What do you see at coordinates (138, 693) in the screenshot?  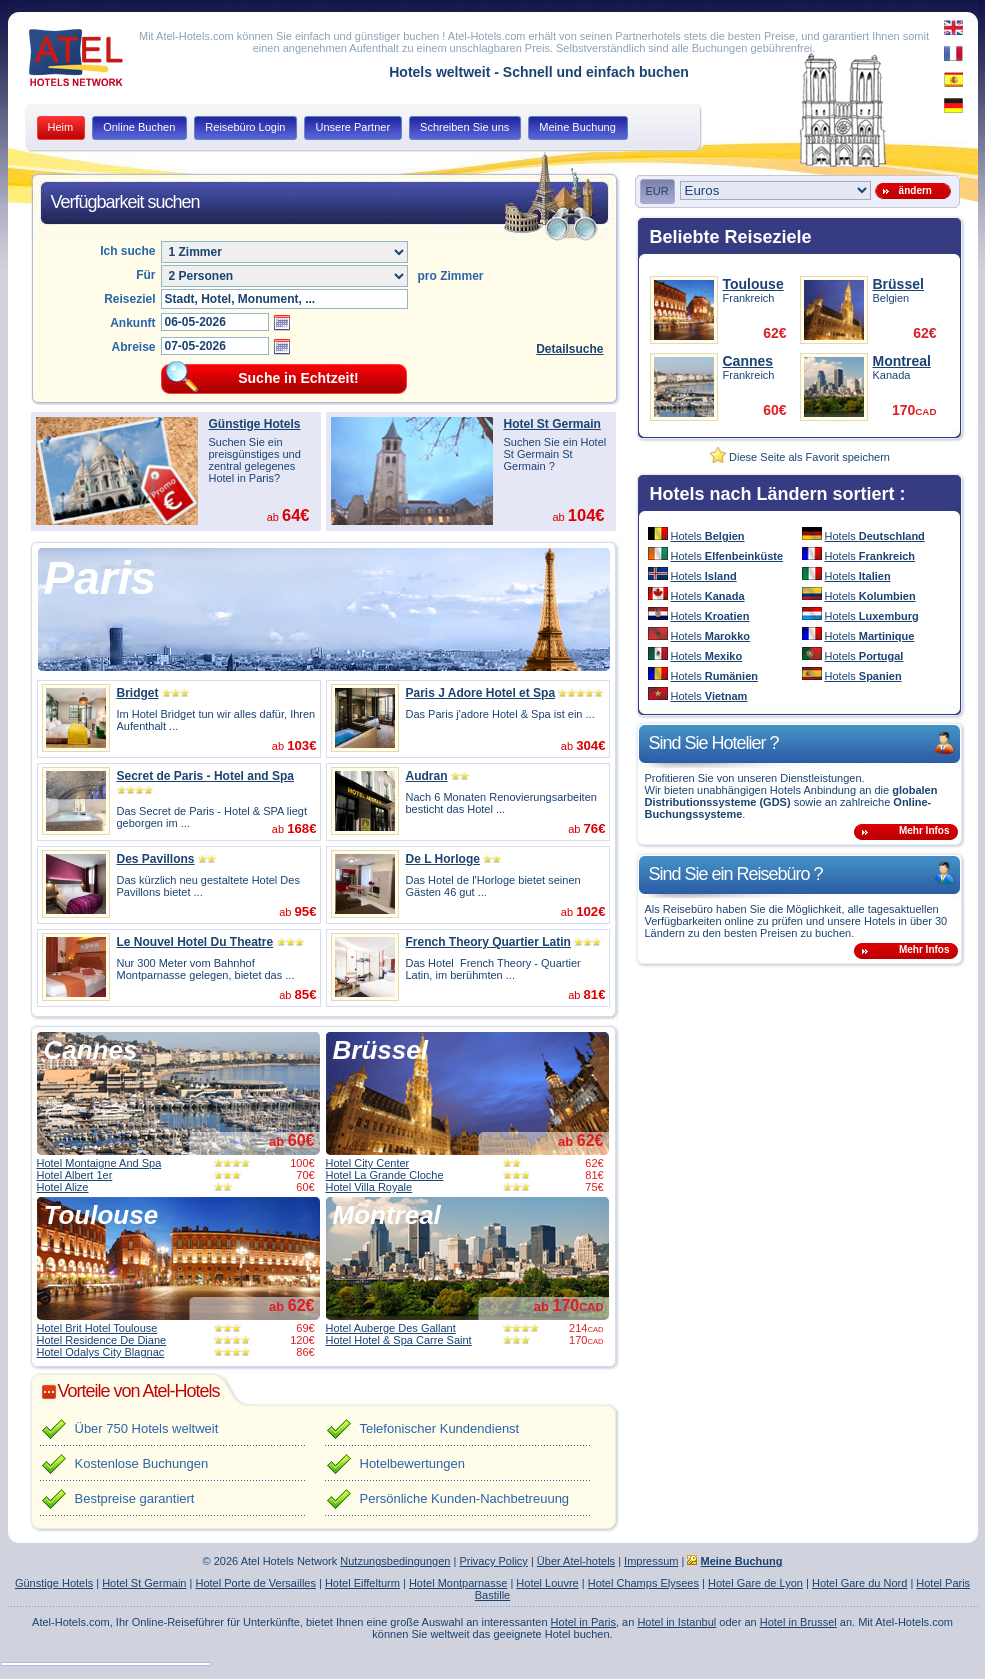 I see `Bridget` at bounding box center [138, 693].